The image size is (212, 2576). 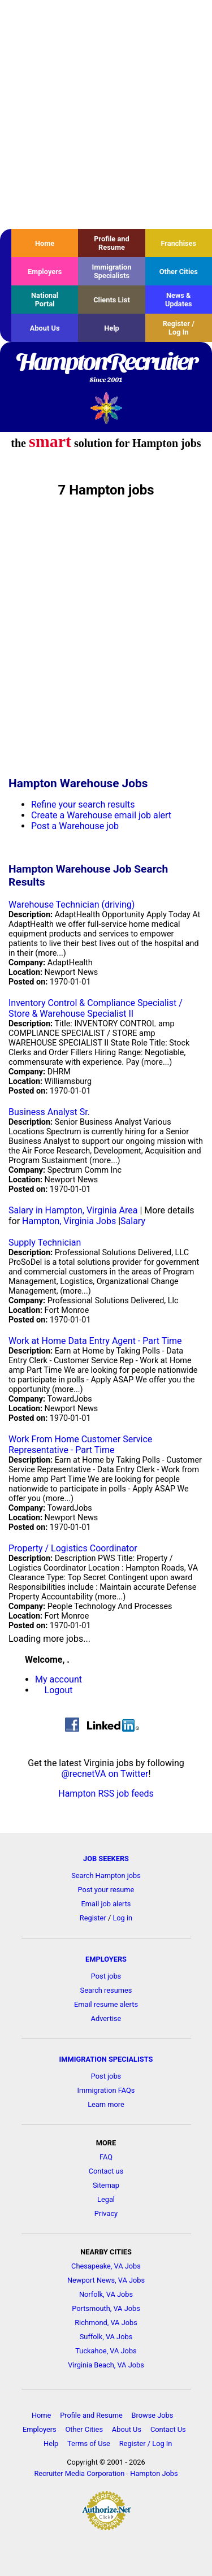 I want to click on IMMIGRATION SPECIALISTS, so click(x=106, y=2059).